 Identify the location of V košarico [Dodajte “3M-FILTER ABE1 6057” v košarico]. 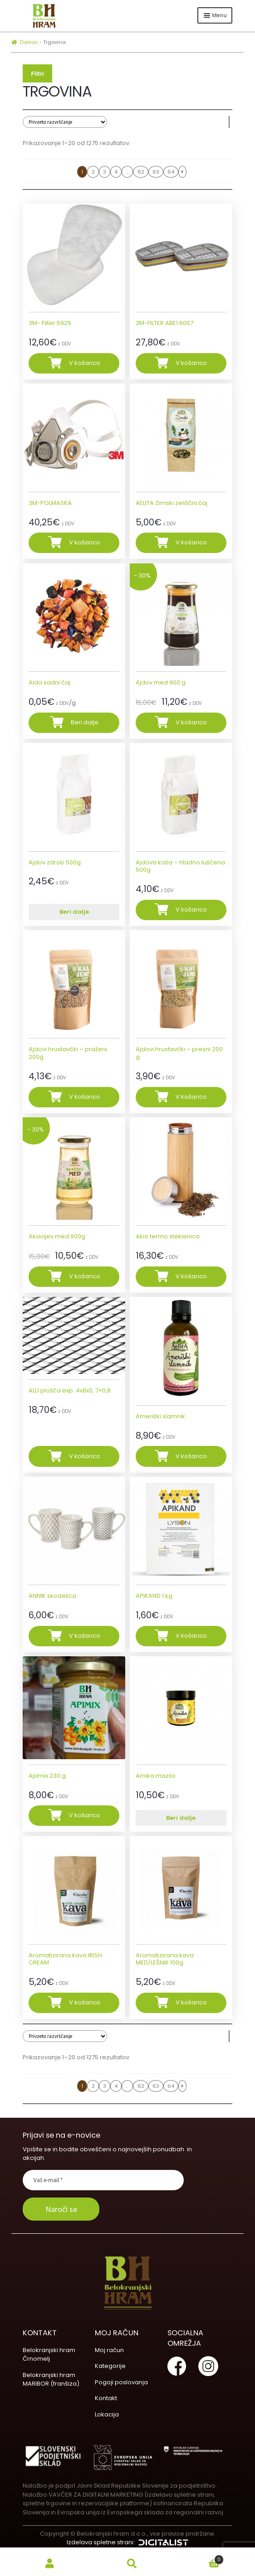
(191, 363).